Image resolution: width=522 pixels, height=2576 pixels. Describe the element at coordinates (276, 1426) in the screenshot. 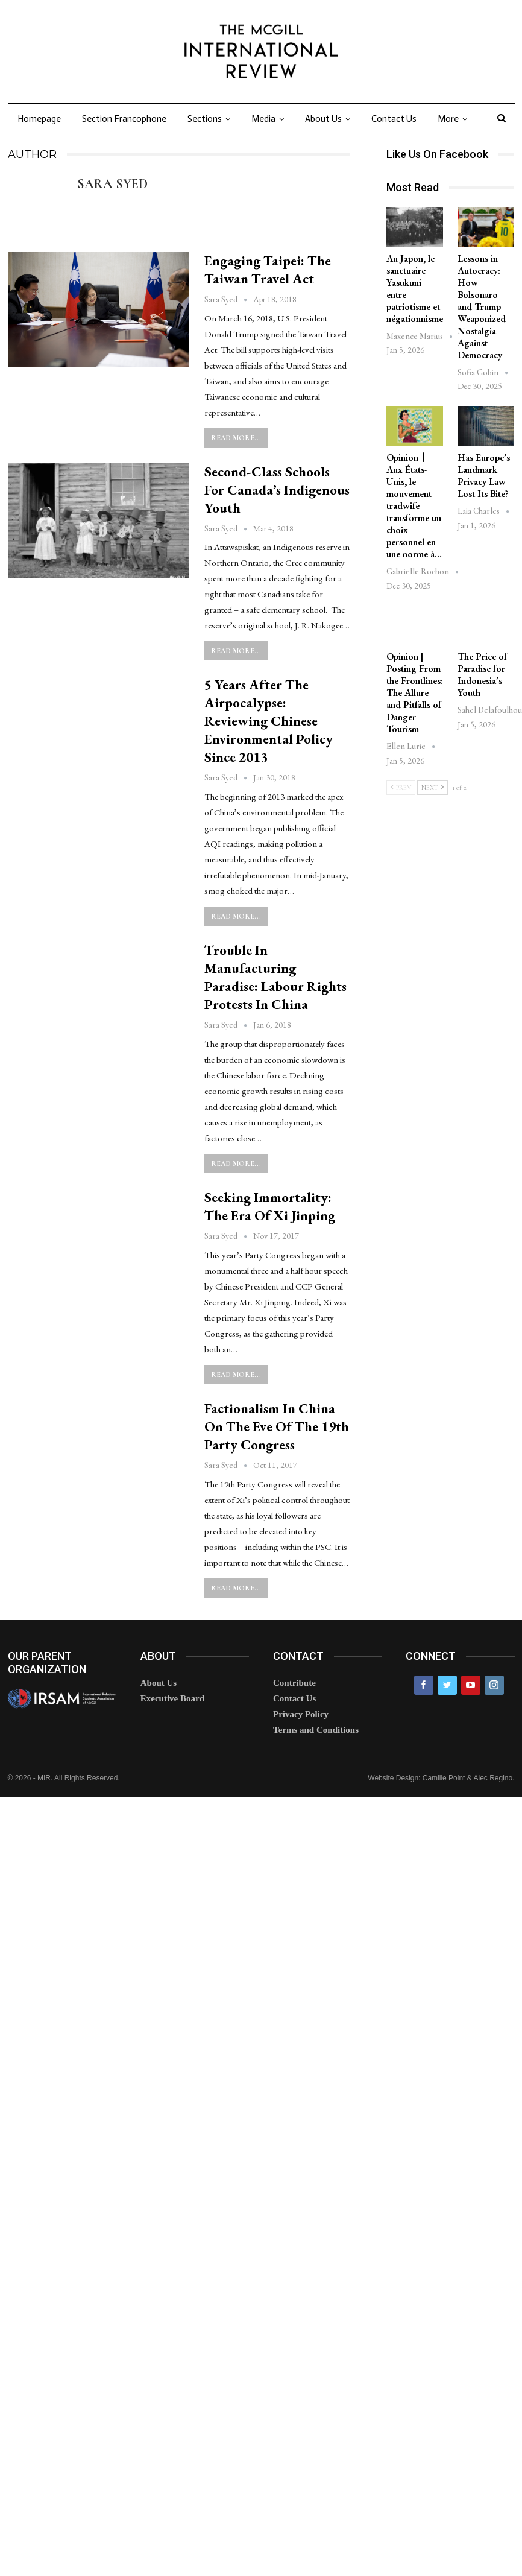

I see `Factionalism in China on the Eve of the 19th Party Congress` at that location.